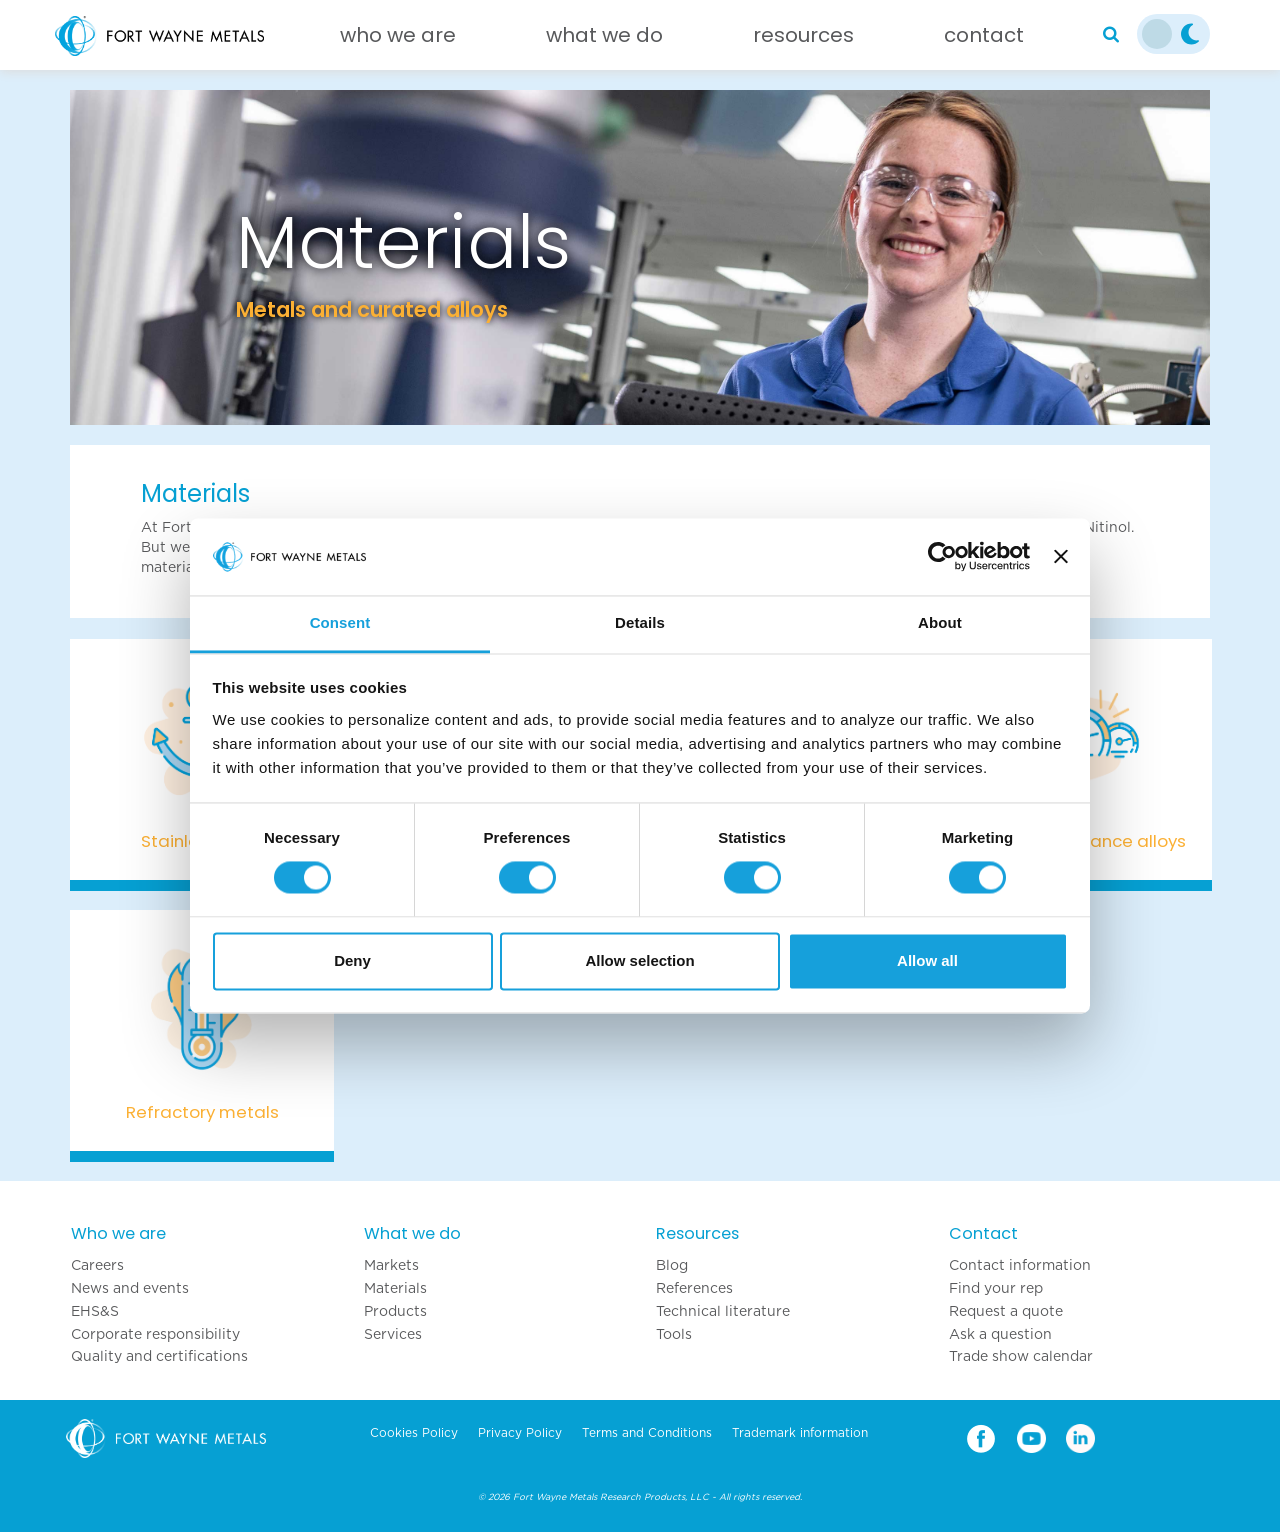 Image resolution: width=1280 pixels, height=1532 pixels. I want to click on [What we do], so click(604, 40).